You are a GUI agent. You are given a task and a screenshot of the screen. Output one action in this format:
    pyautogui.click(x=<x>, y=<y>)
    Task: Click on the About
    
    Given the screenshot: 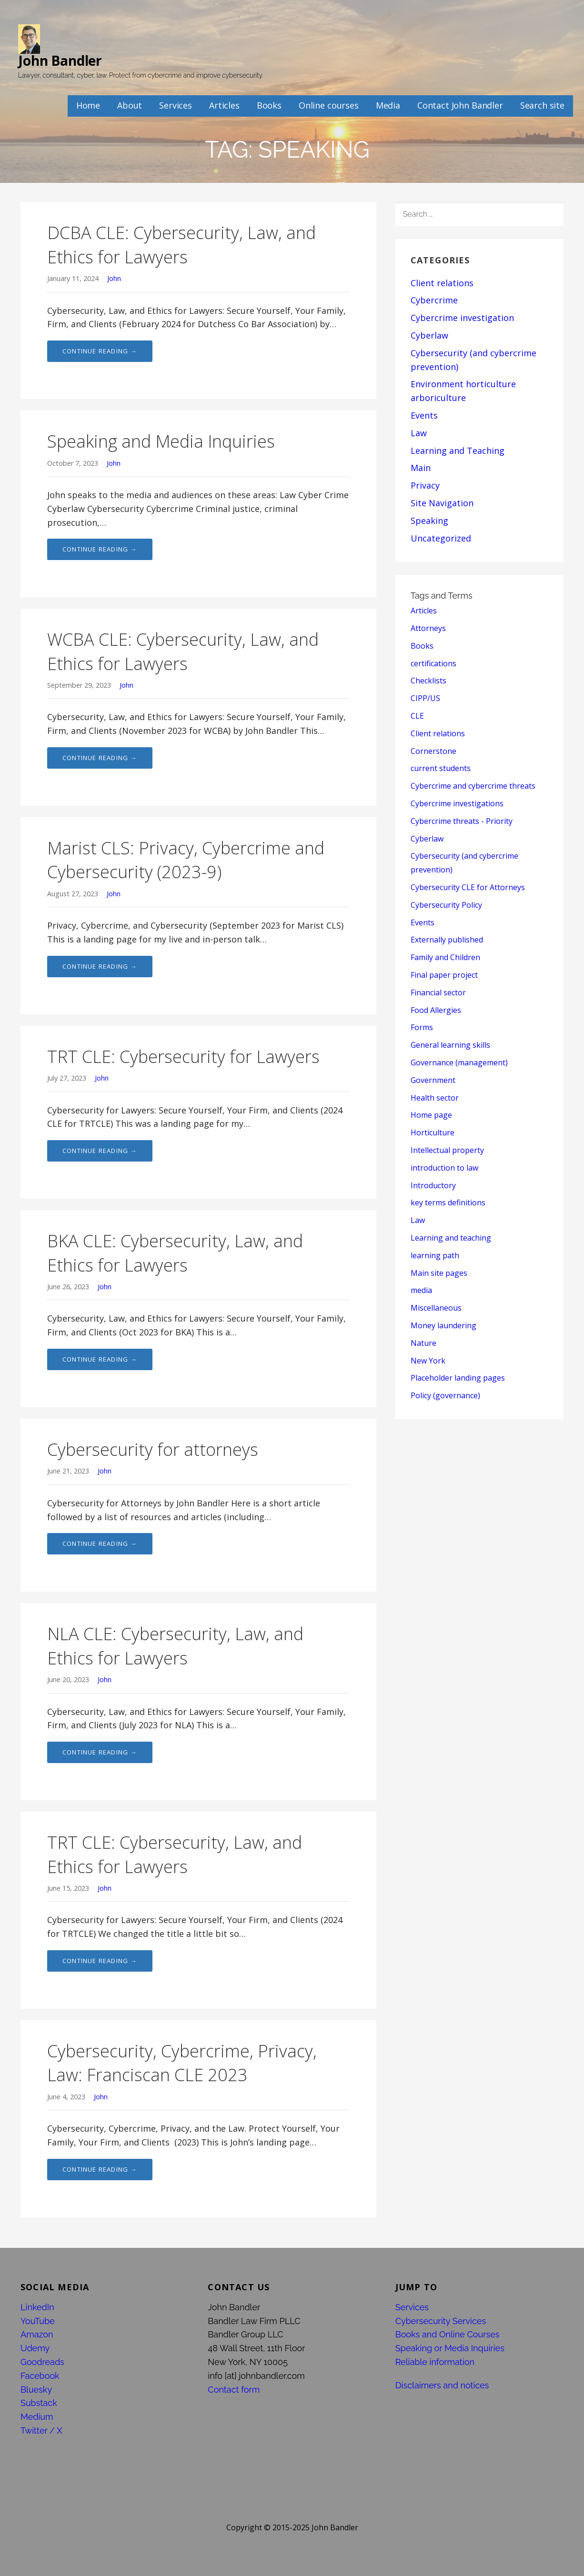 What is the action you would take?
    pyautogui.click(x=129, y=105)
    